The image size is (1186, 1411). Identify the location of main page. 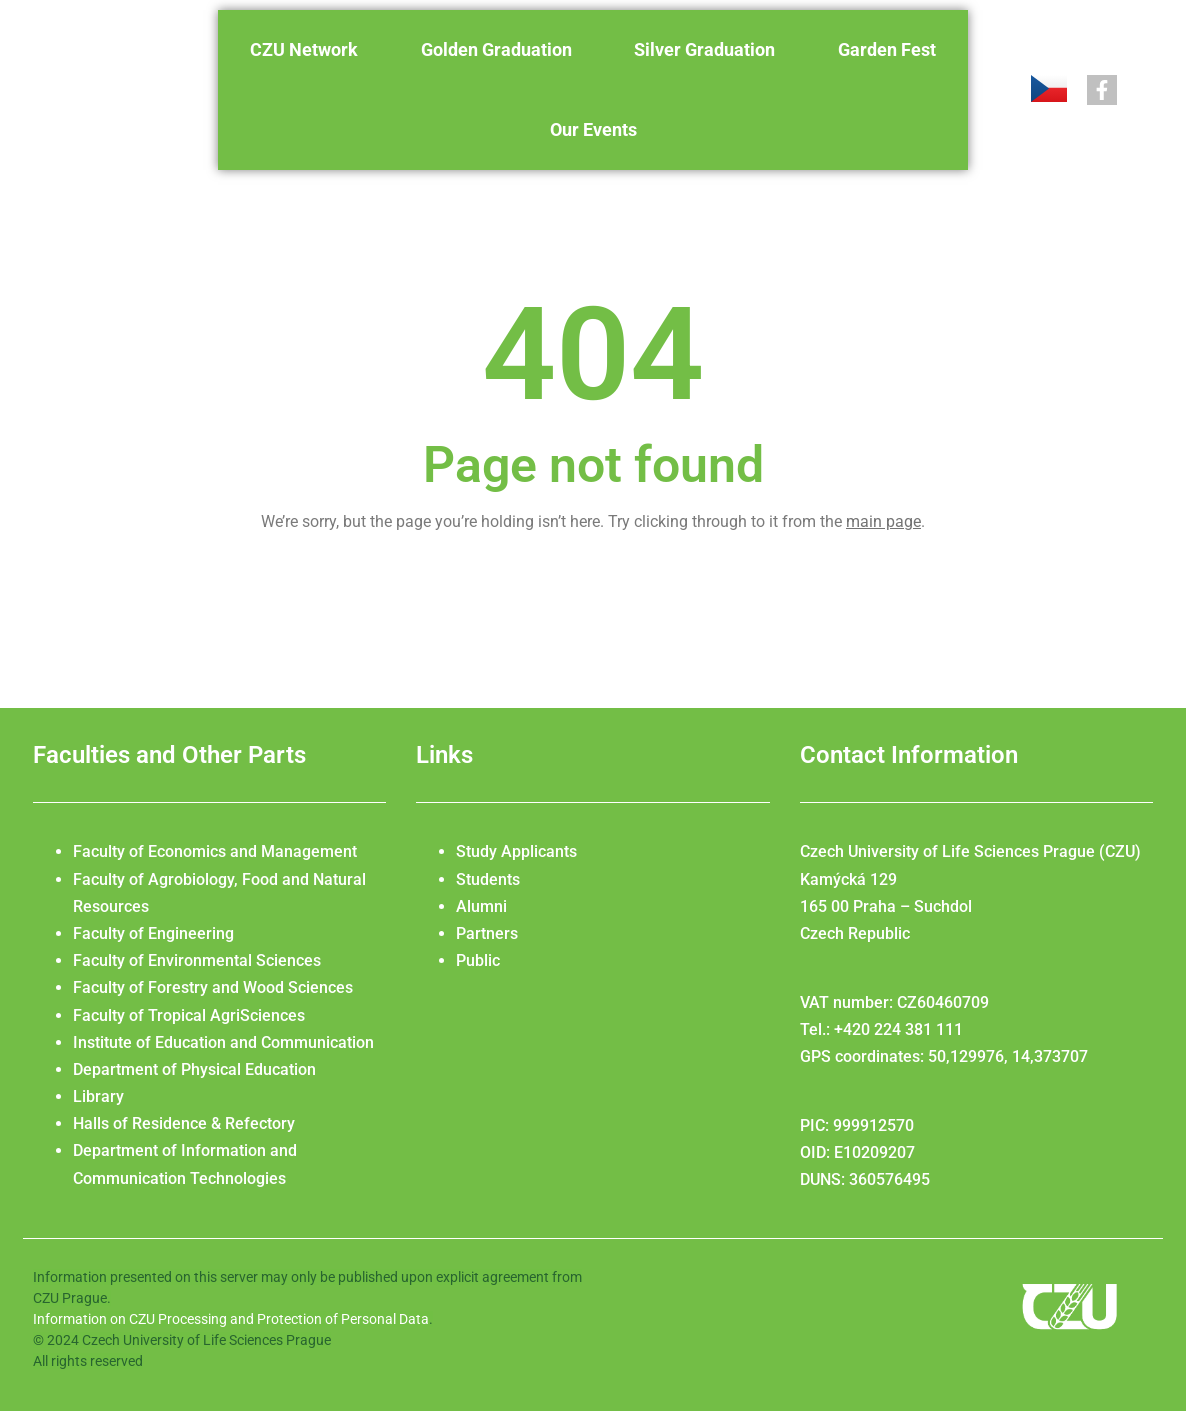
(883, 521).